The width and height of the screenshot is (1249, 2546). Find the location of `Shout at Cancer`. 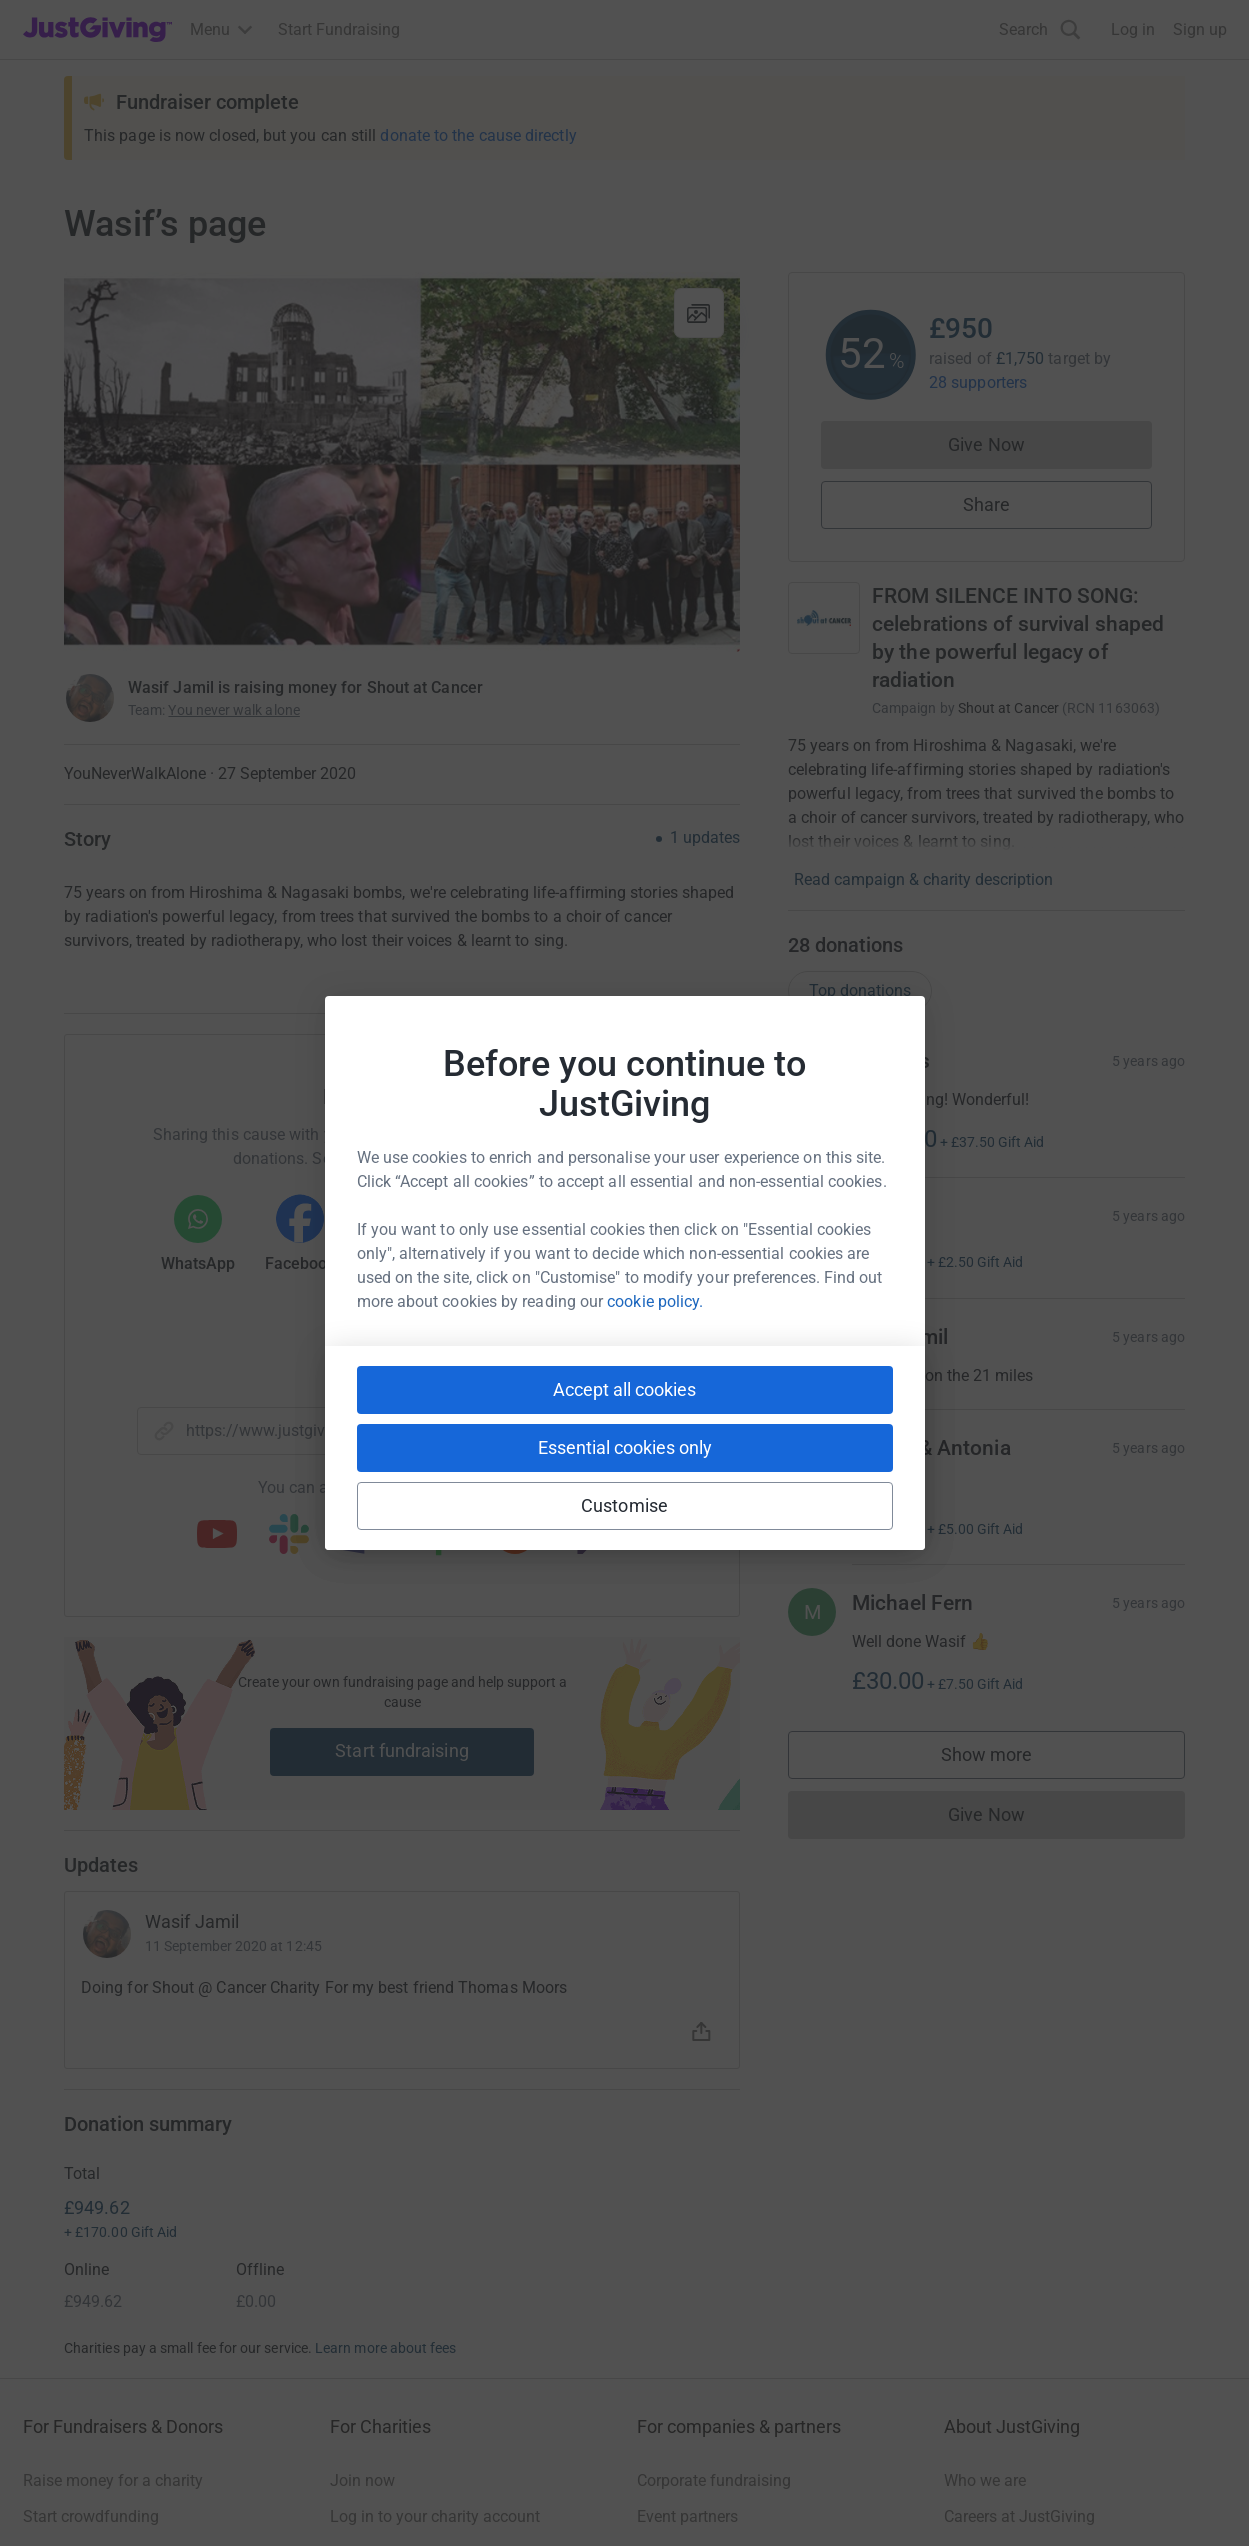

Shout at Cancer is located at coordinates (1008, 708).